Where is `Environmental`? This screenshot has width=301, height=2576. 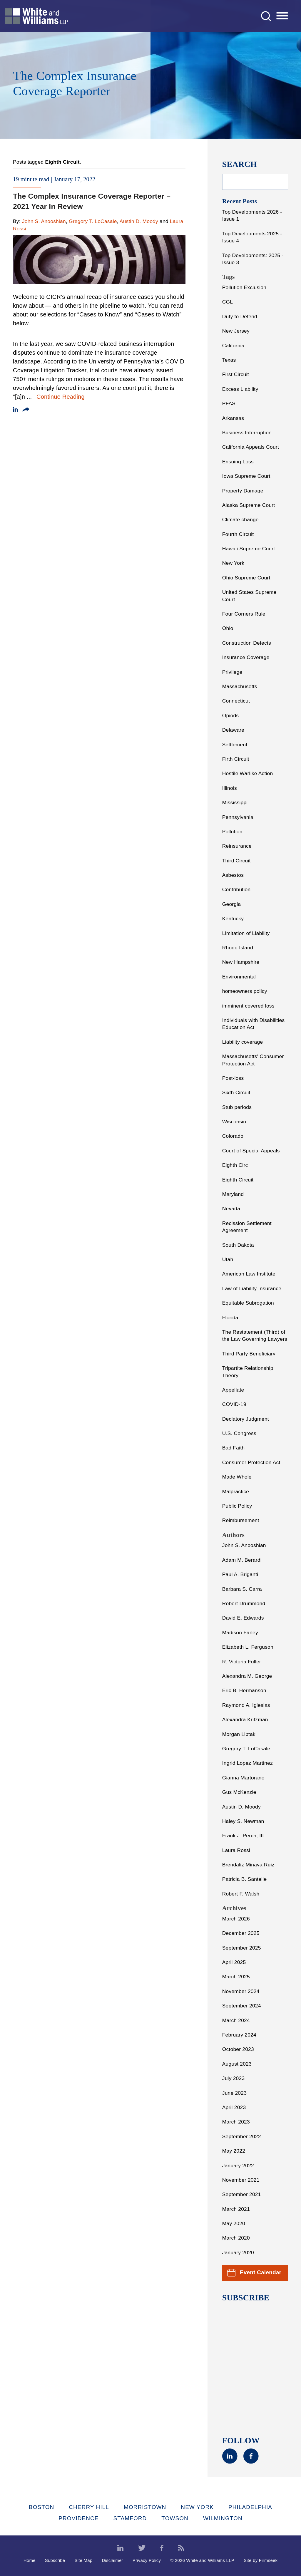 Environmental is located at coordinates (239, 977).